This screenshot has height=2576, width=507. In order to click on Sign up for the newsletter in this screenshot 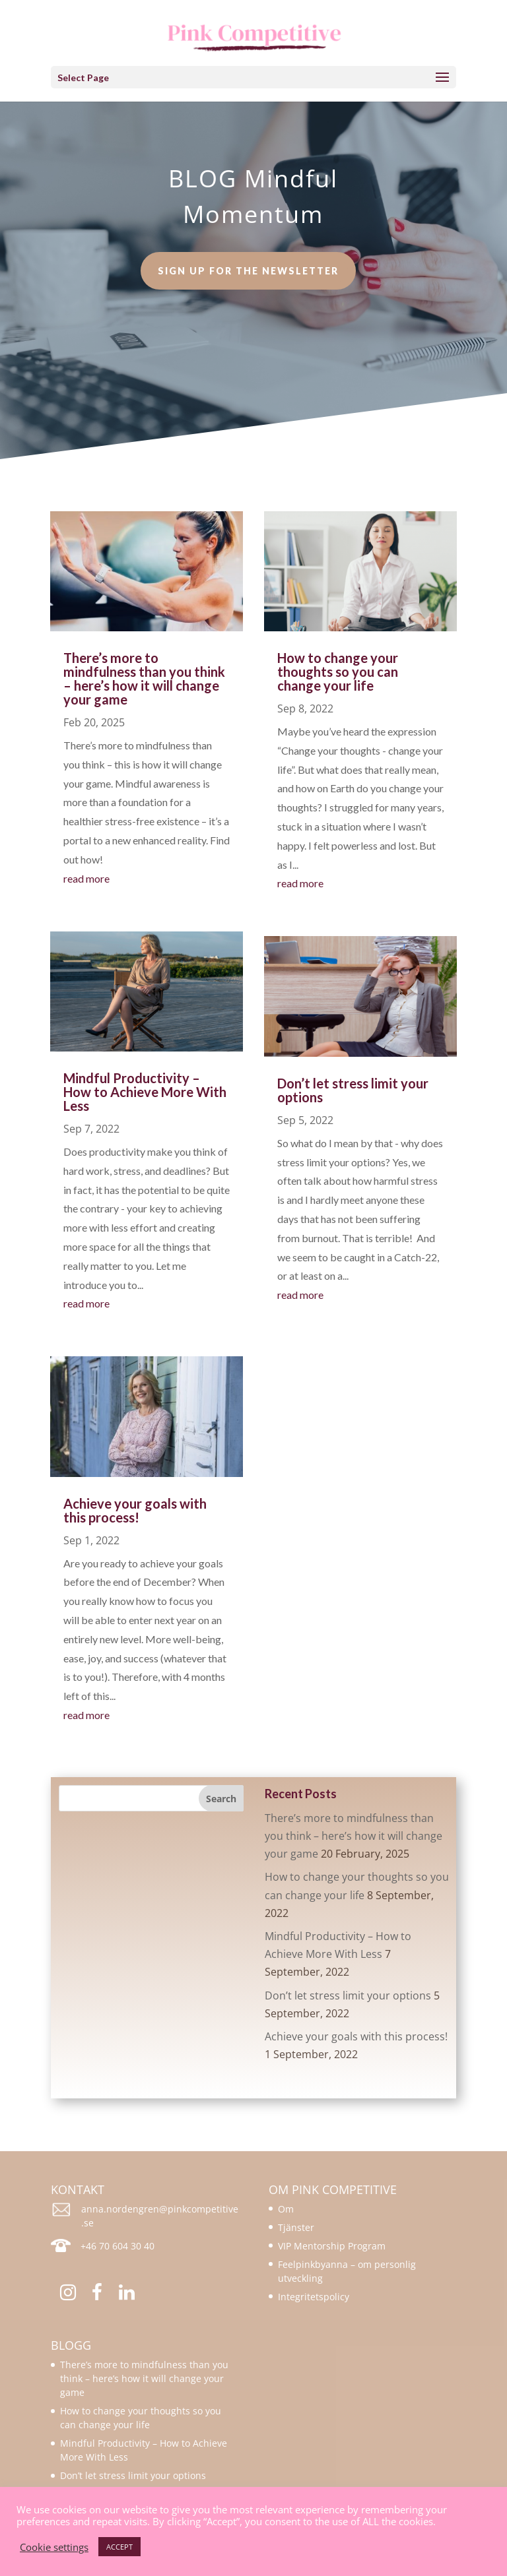, I will do `click(248, 263)`.